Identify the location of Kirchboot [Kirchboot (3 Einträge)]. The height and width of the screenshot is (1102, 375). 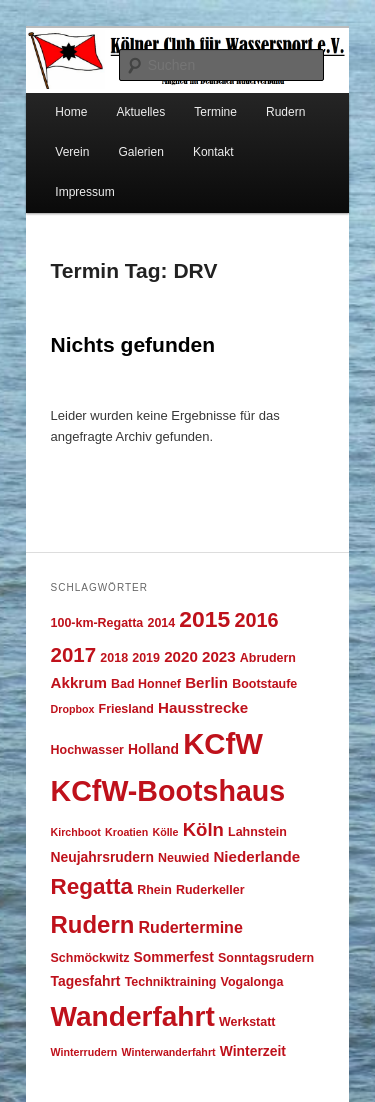
(76, 832).